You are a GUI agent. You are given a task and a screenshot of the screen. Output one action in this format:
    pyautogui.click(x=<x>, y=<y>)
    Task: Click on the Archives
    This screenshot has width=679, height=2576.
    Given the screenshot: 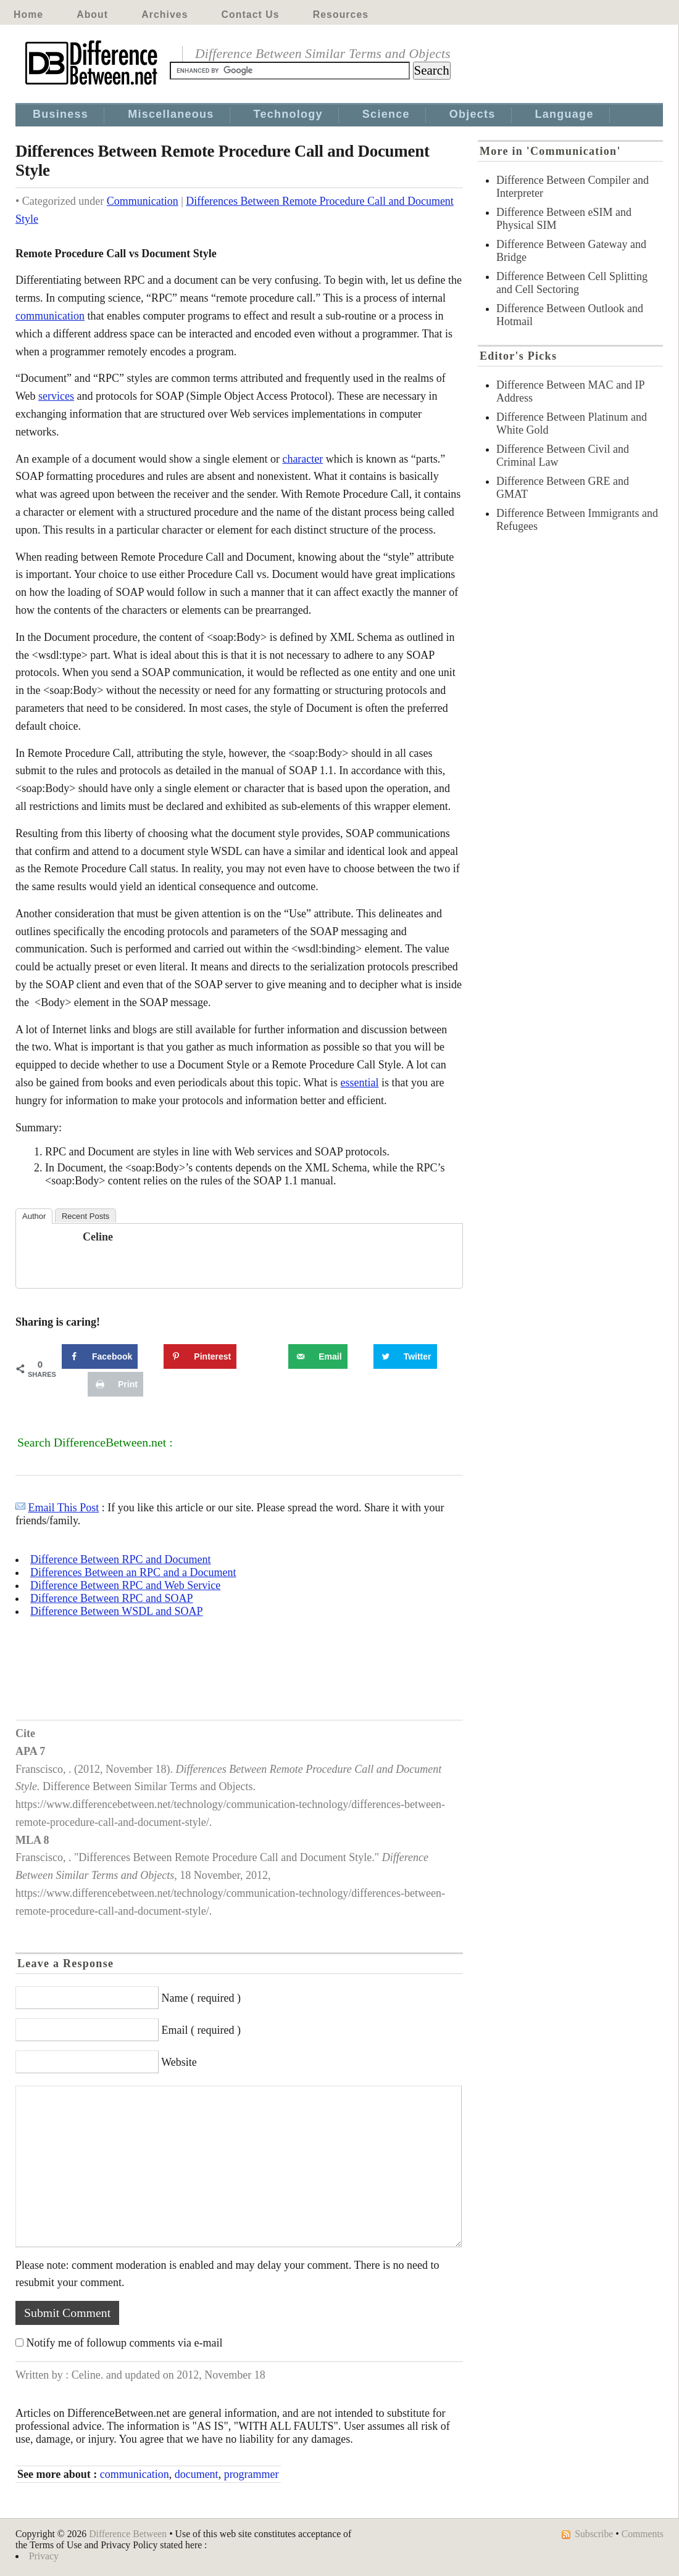 What is the action you would take?
    pyautogui.click(x=164, y=14)
    